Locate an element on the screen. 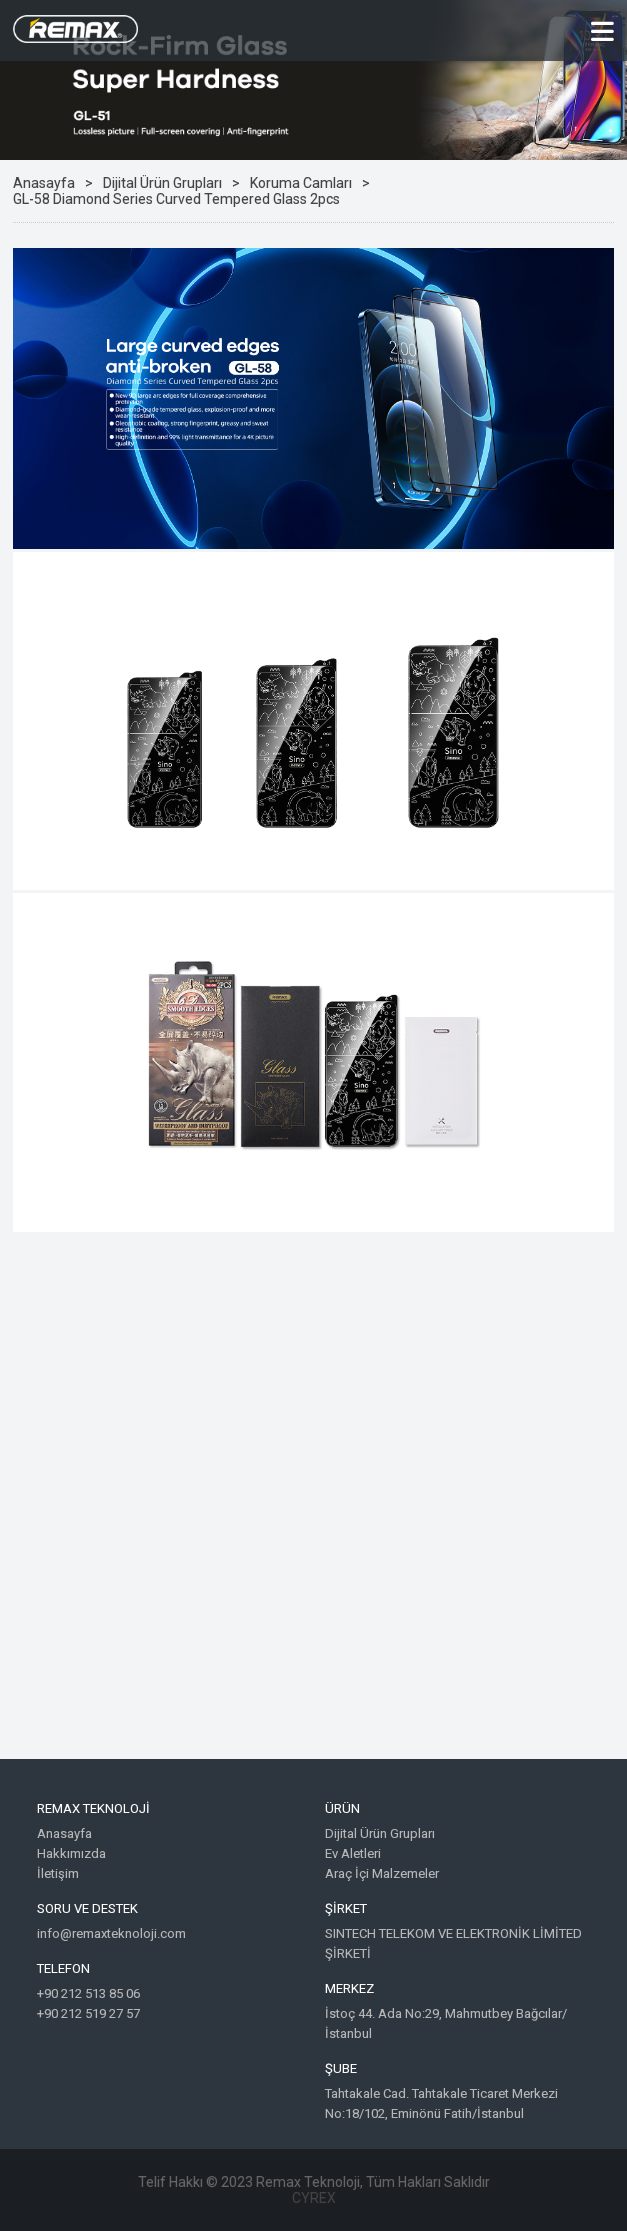  Araç İçi Malzemeler is located at coordinates (382, 1873).